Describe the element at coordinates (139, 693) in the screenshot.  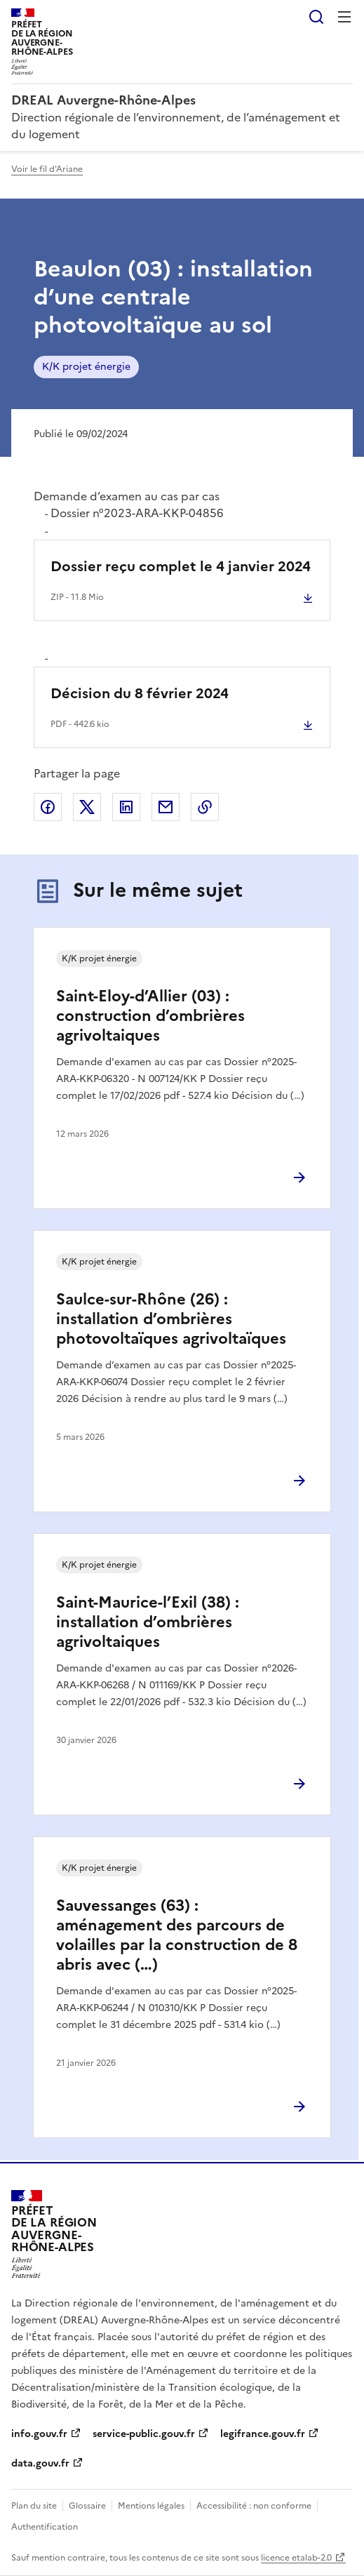
I see `Décision du 8 février 2024` at that location.